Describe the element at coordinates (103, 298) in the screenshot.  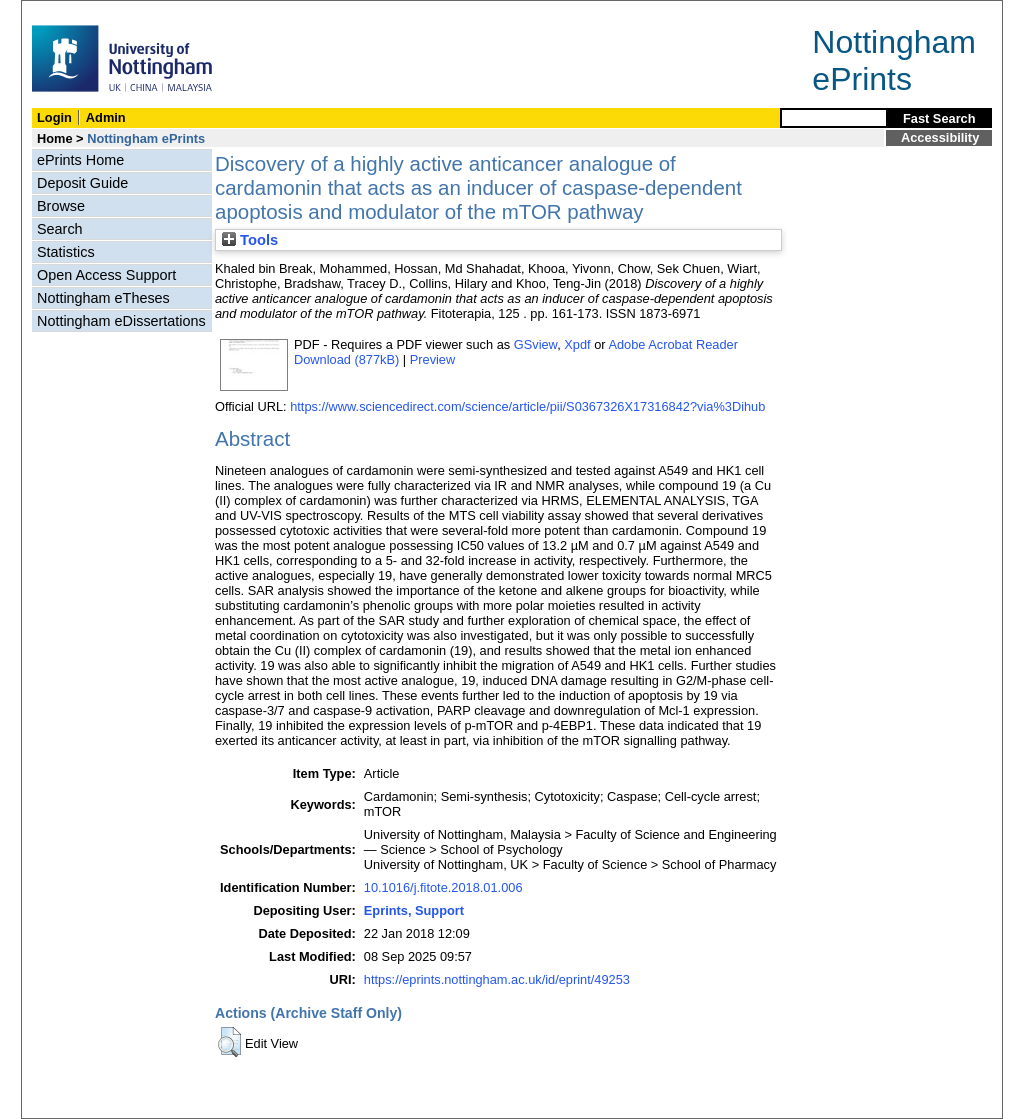
I see `Nottingham eTheses` at that location.